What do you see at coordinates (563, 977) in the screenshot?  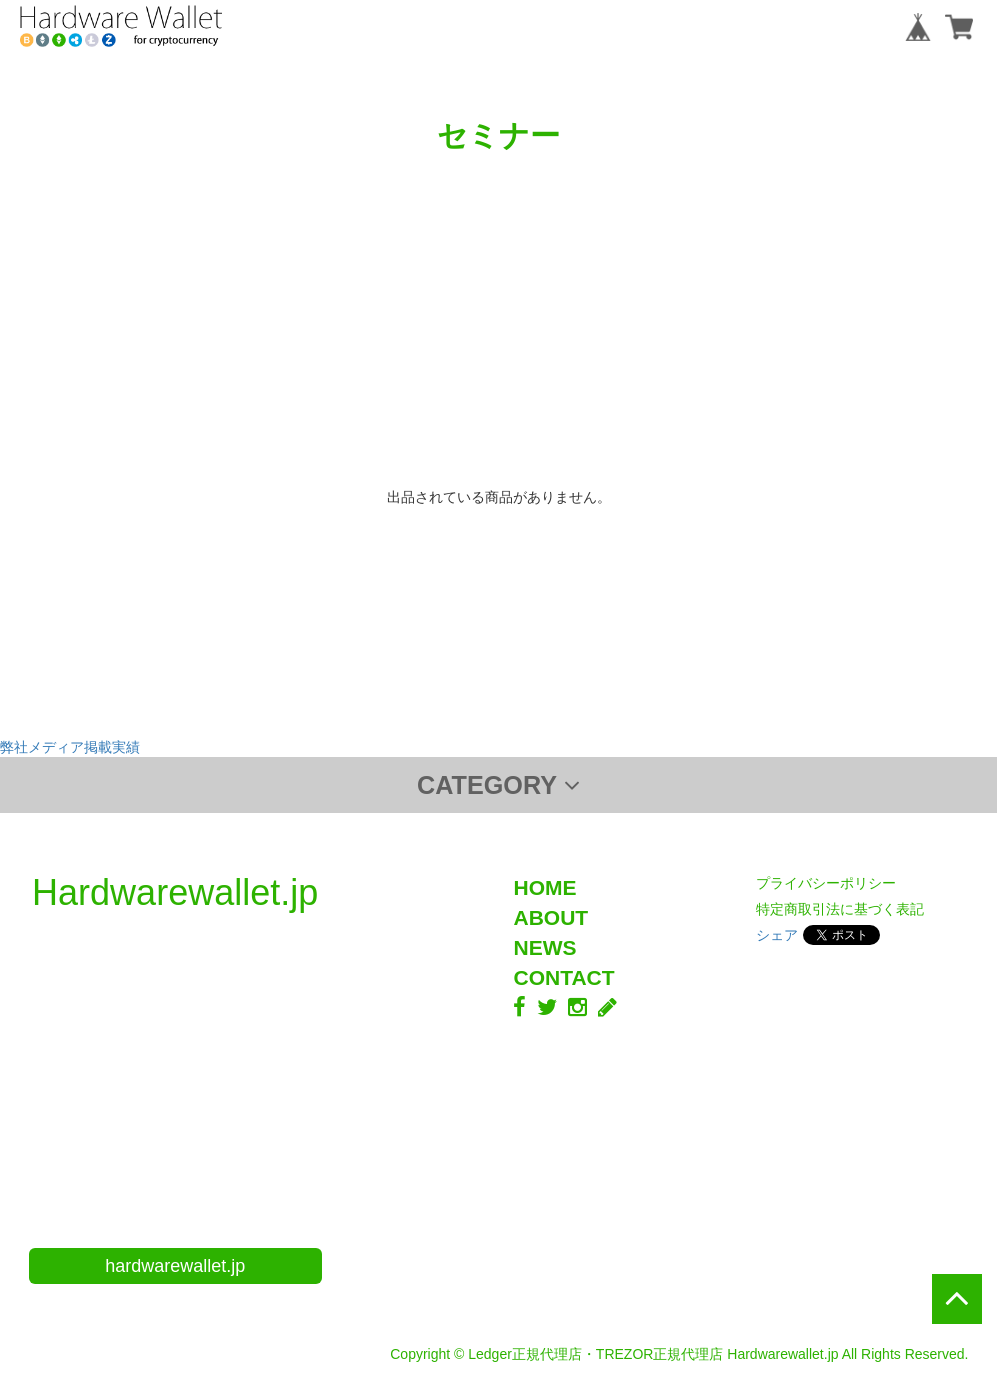 I see `CONTACT` at bounding box center [563, 977].